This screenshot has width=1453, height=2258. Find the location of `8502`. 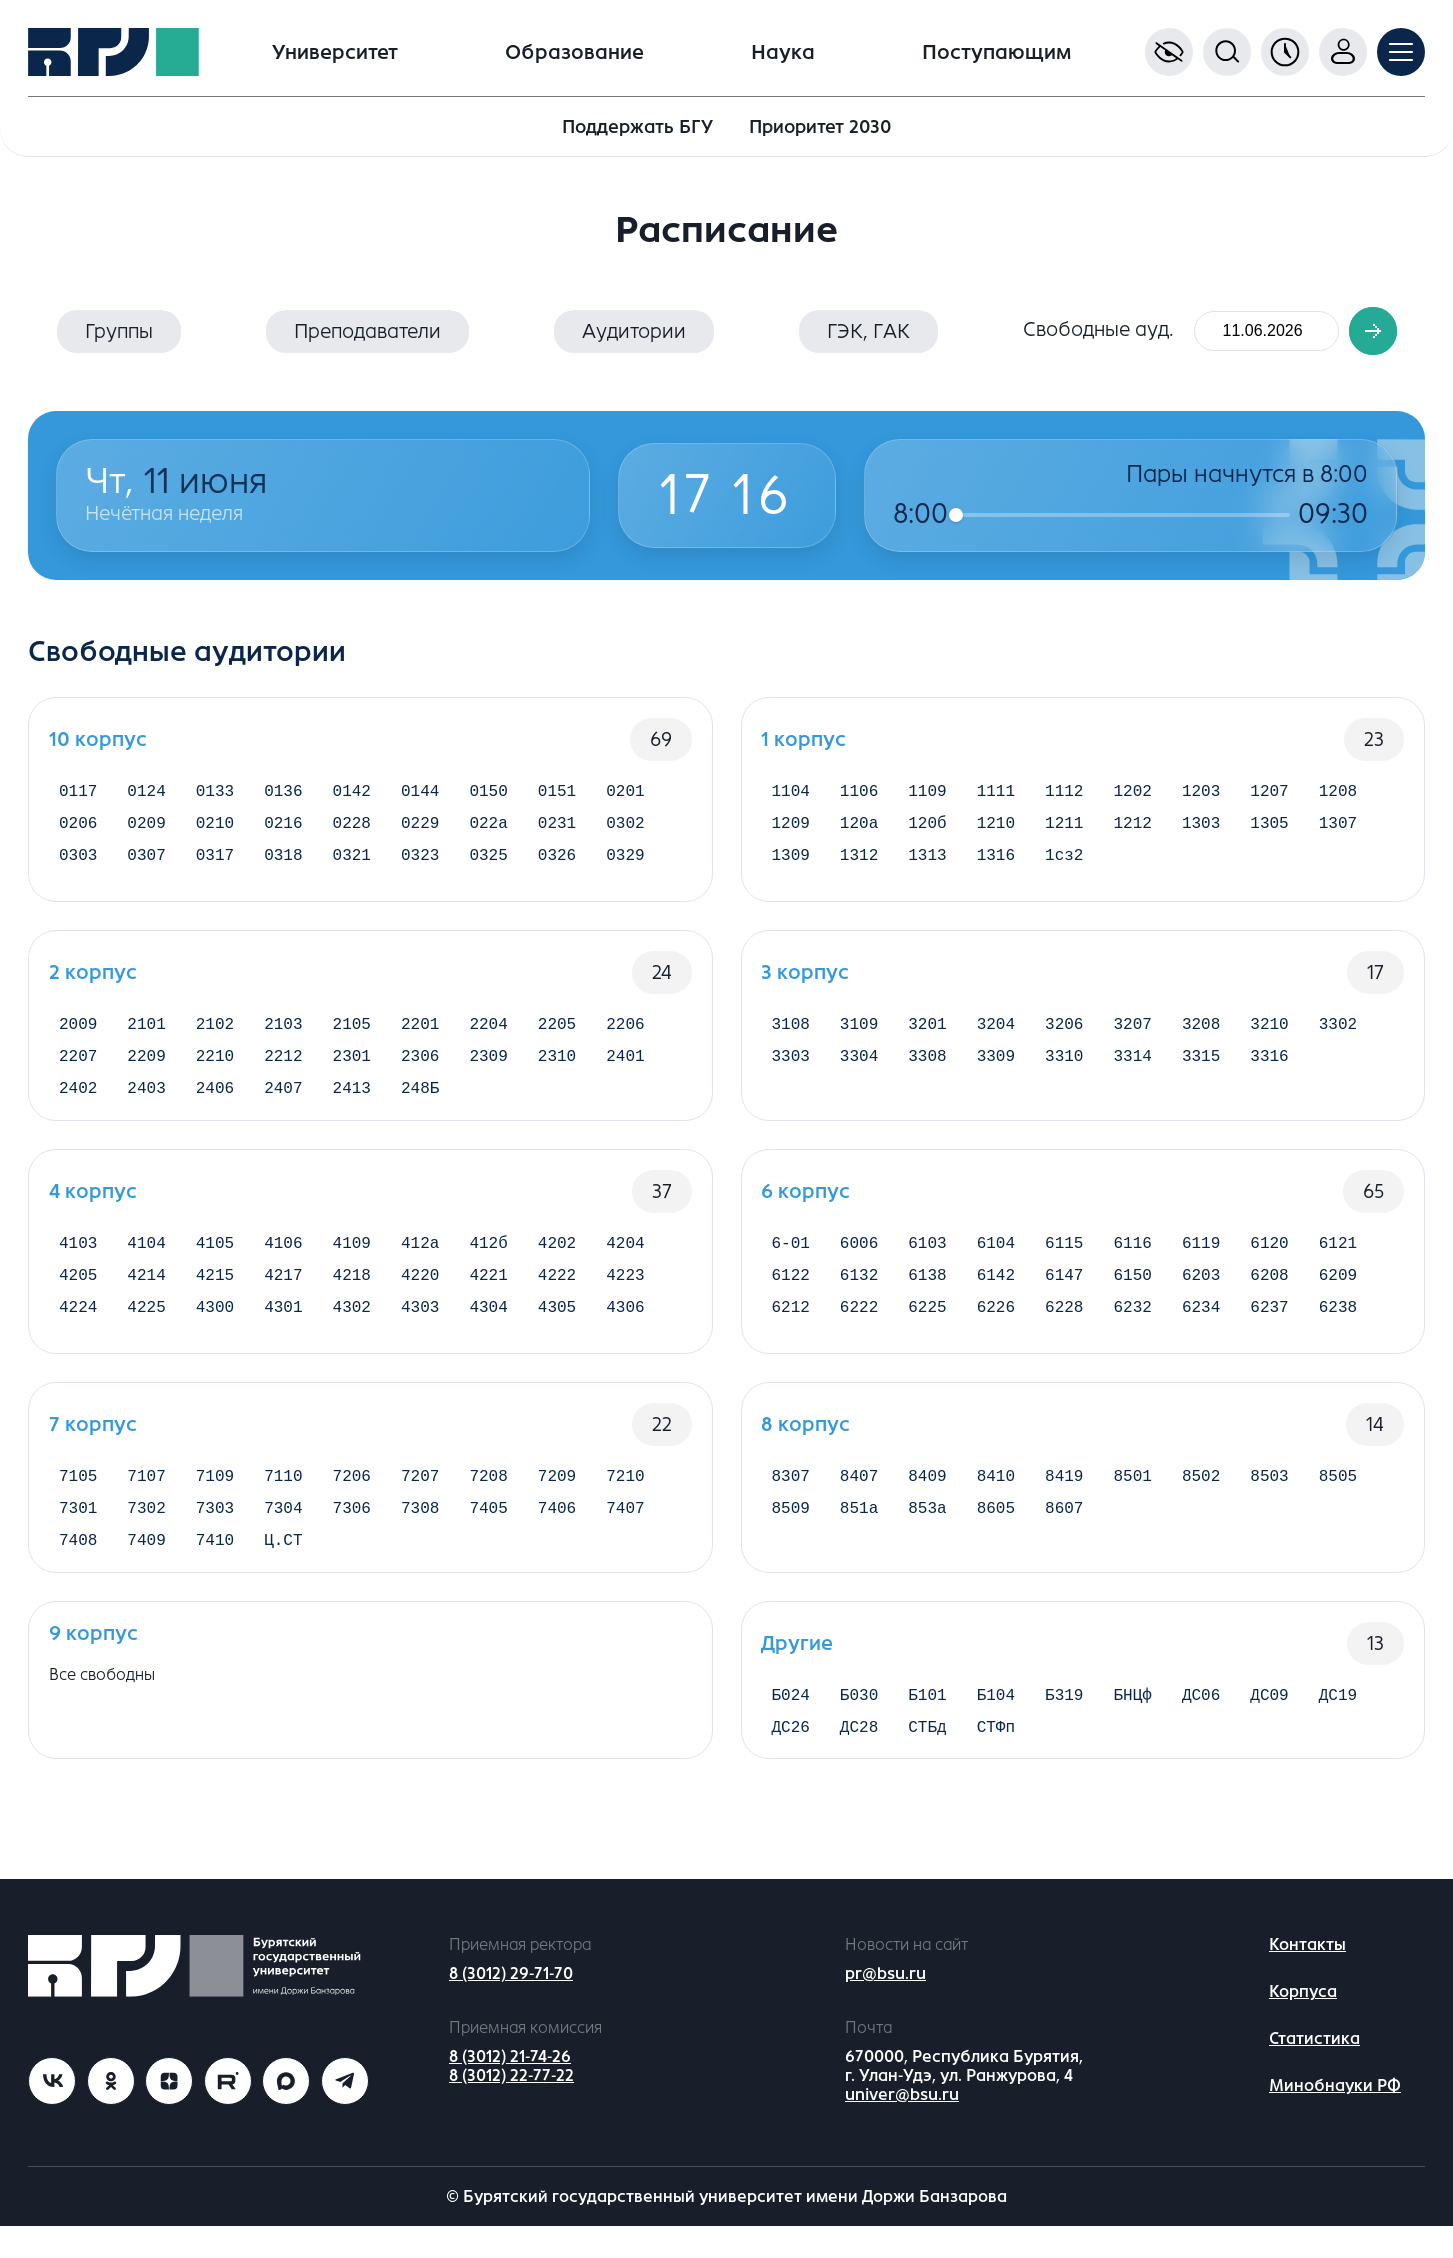

8502 is located at coordinates (1201, 1491).